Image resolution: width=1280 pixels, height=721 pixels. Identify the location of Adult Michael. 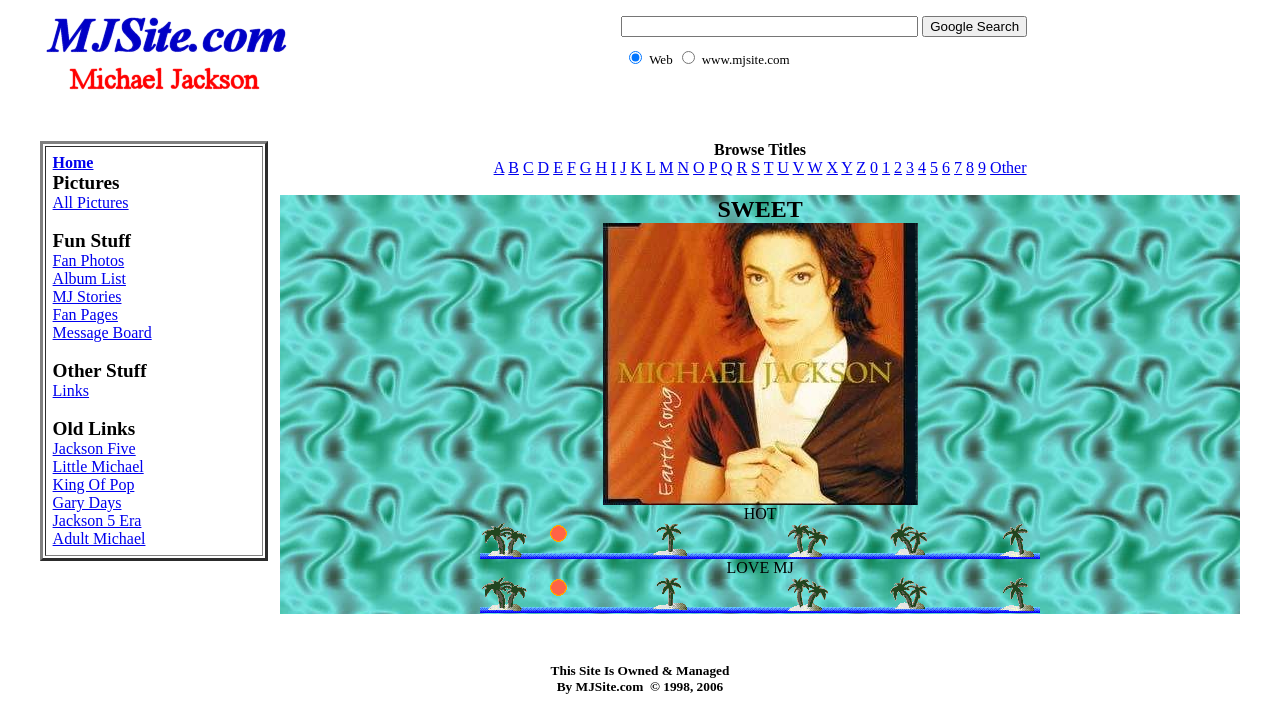
(99, 538).